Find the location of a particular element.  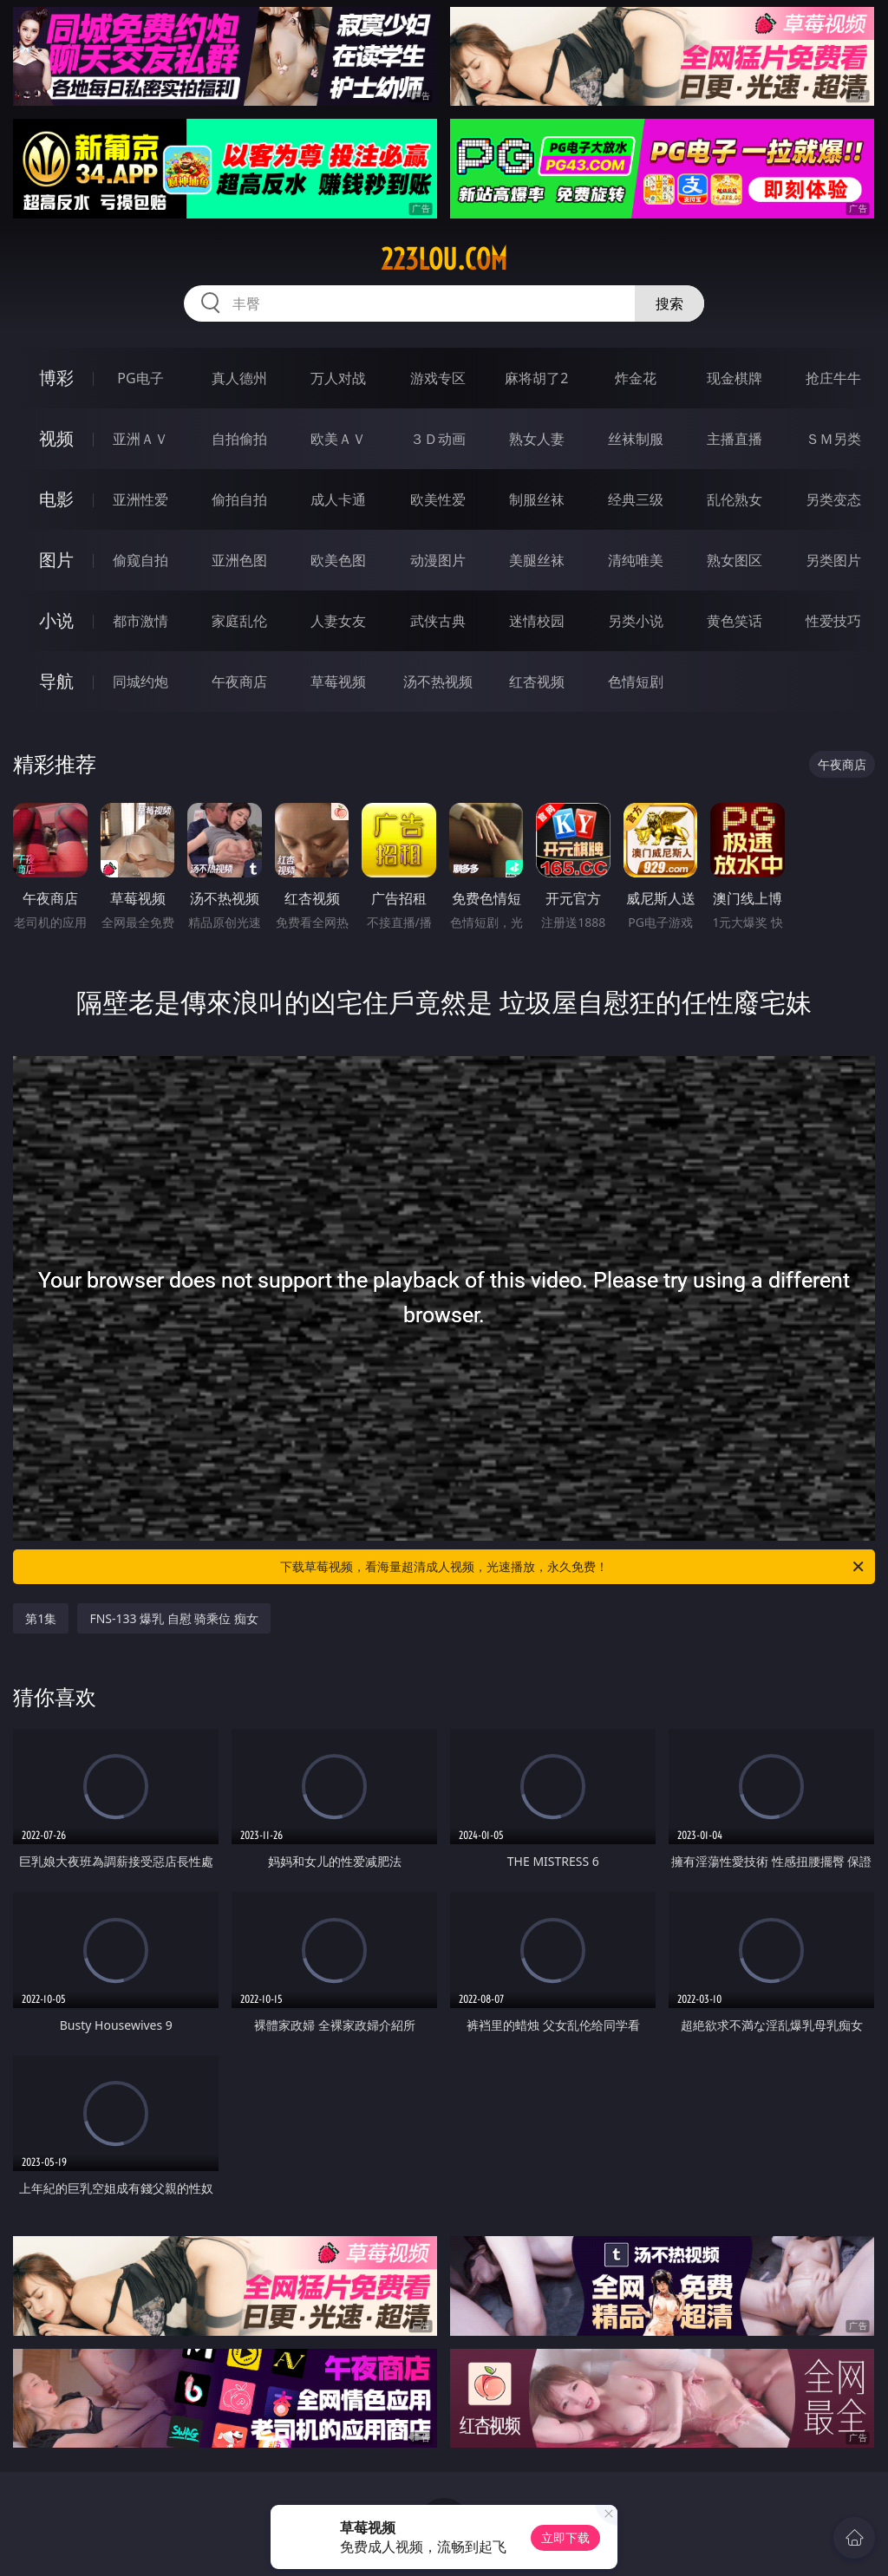

性爱技巧 is located at coordinates (833, 620).